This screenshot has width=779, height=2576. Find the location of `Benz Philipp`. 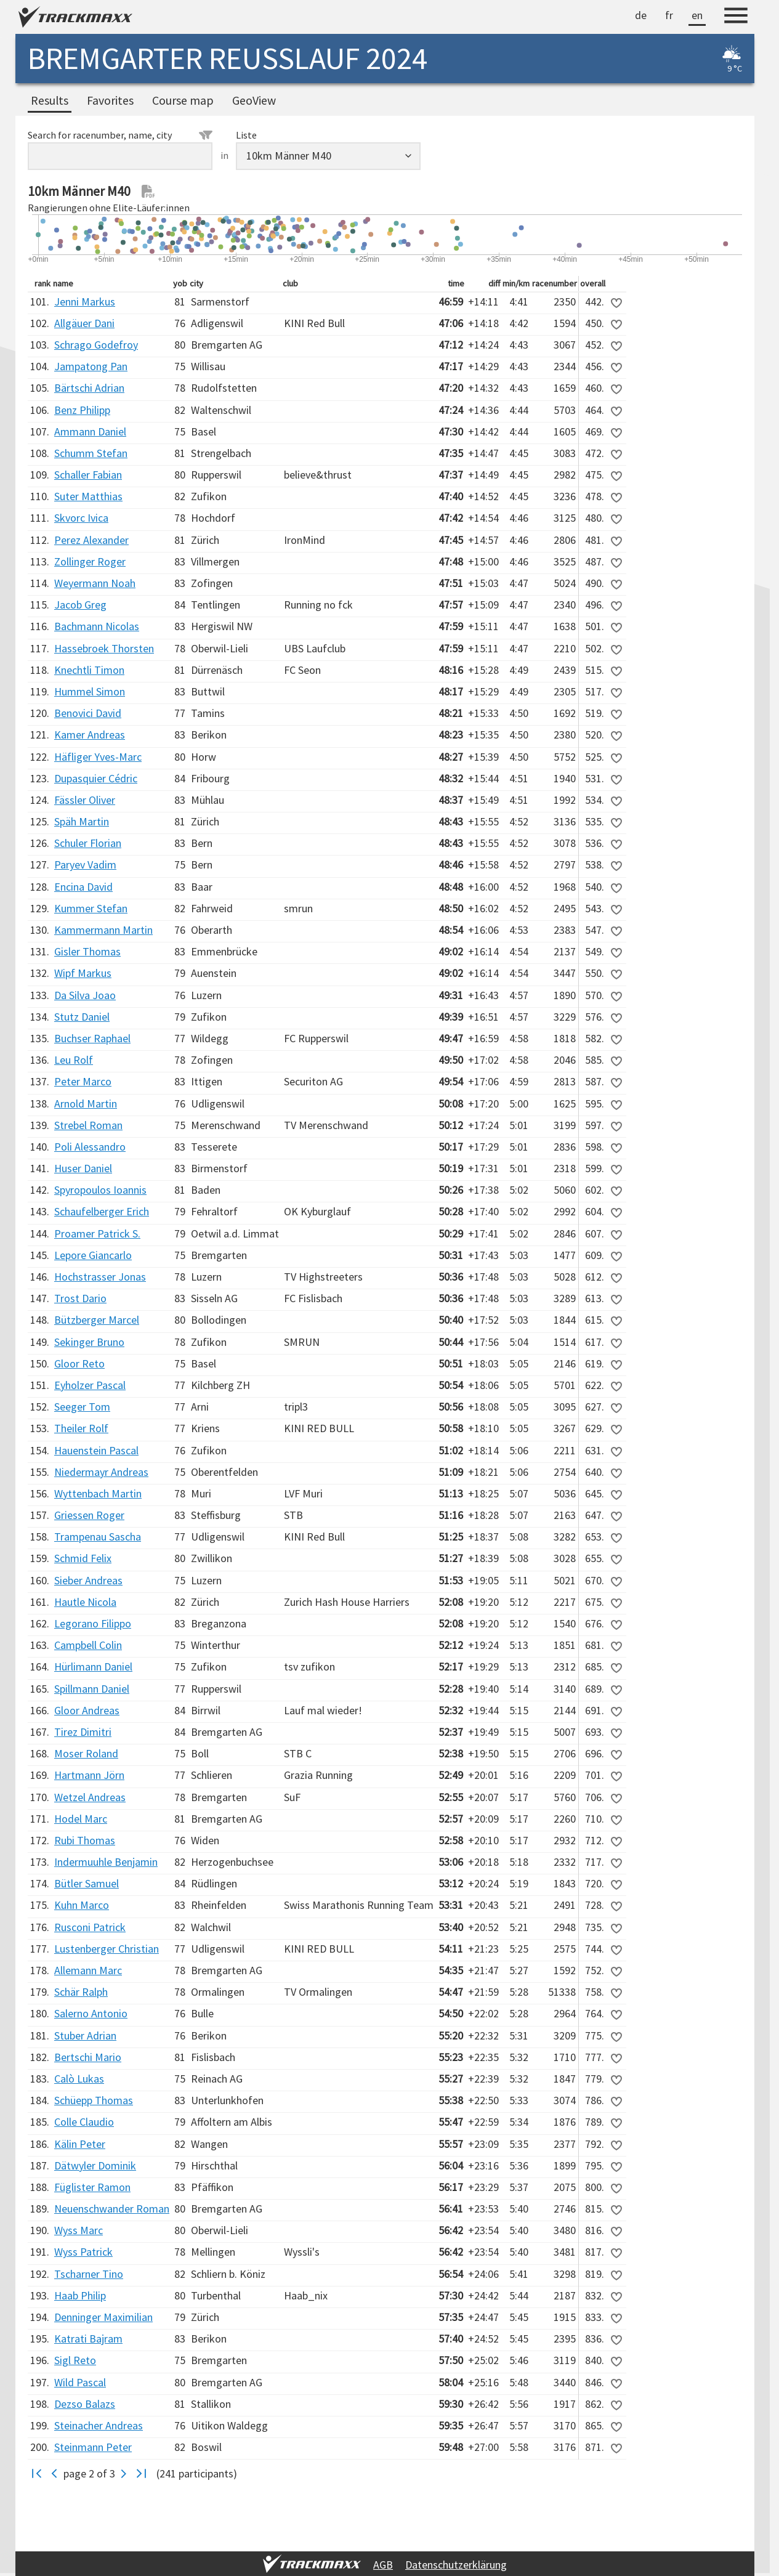

Benz Philipp is located at coordinates (82, 410).